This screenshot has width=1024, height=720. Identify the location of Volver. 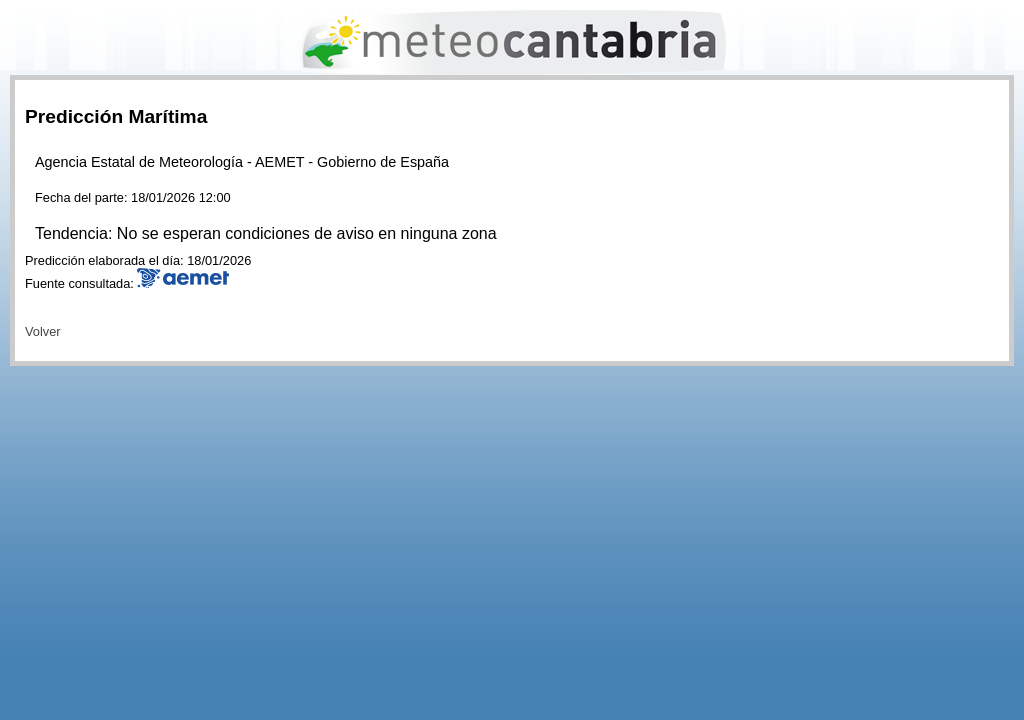
(43, 331).